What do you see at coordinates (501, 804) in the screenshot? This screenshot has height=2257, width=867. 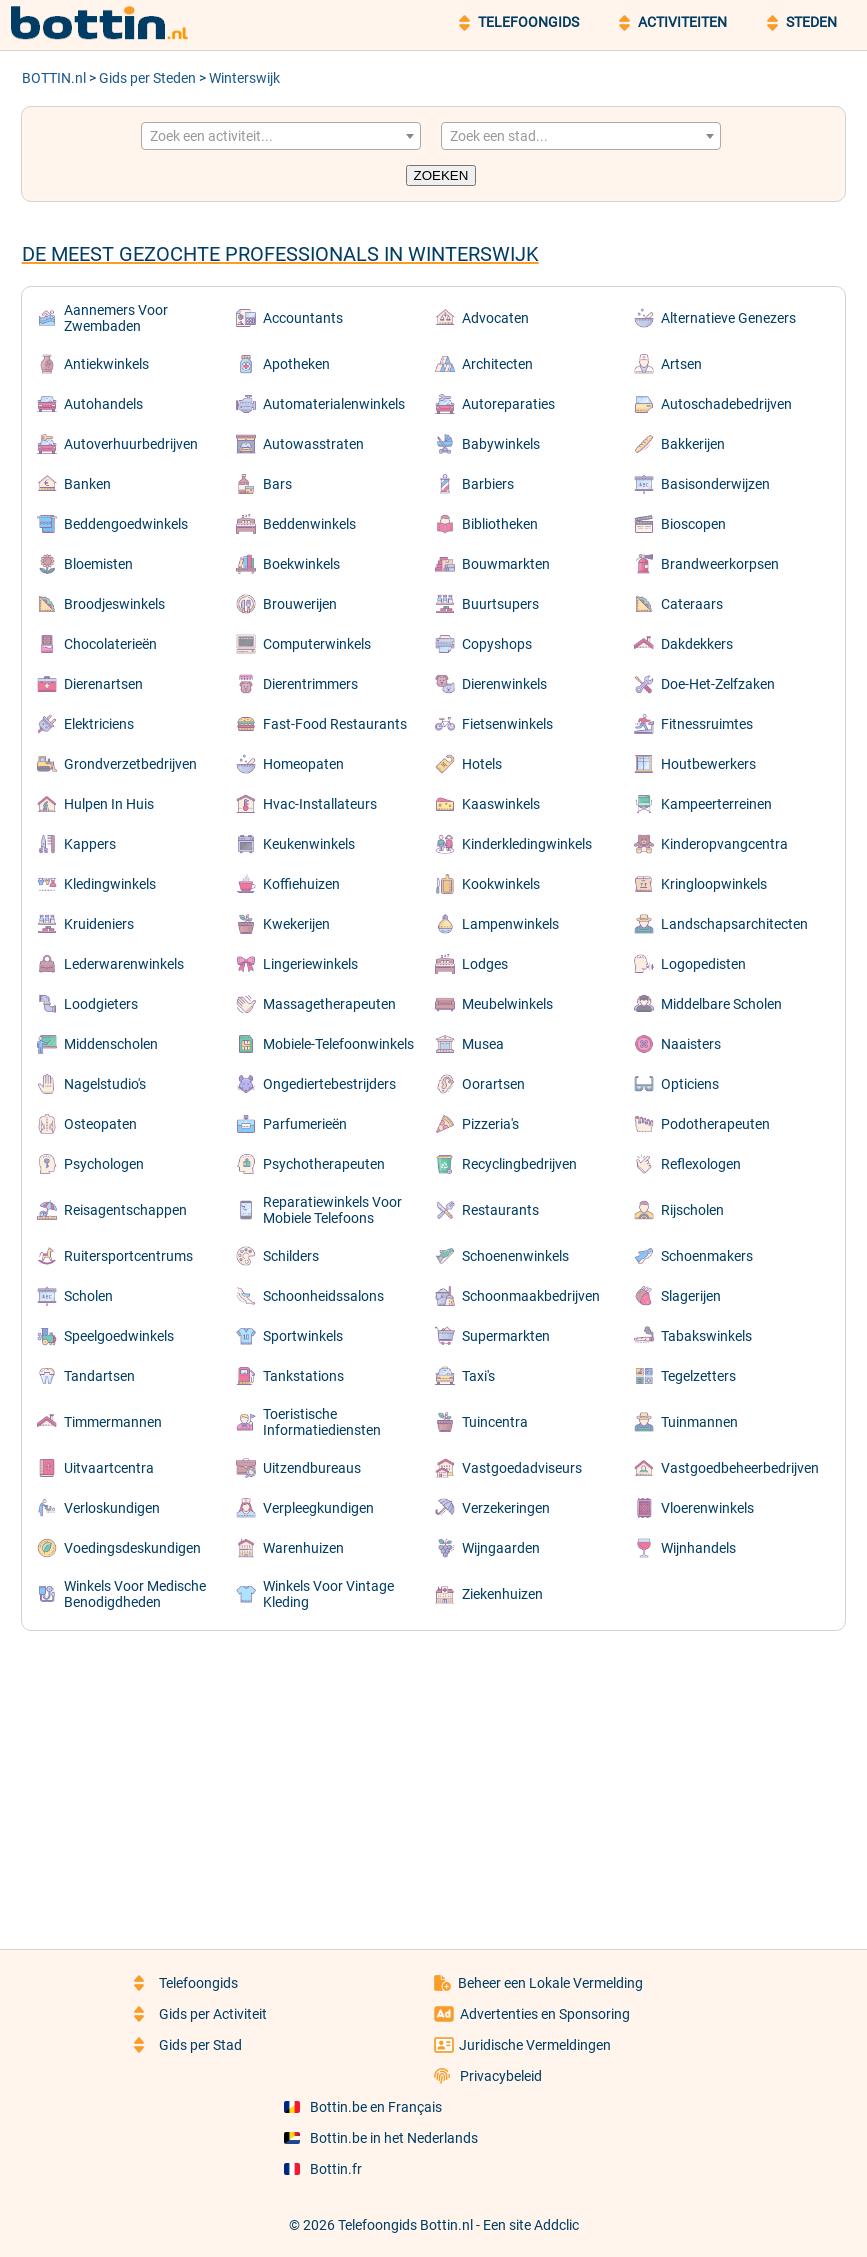 I see `Kaaswinkels` at bounding box center [501, 804].